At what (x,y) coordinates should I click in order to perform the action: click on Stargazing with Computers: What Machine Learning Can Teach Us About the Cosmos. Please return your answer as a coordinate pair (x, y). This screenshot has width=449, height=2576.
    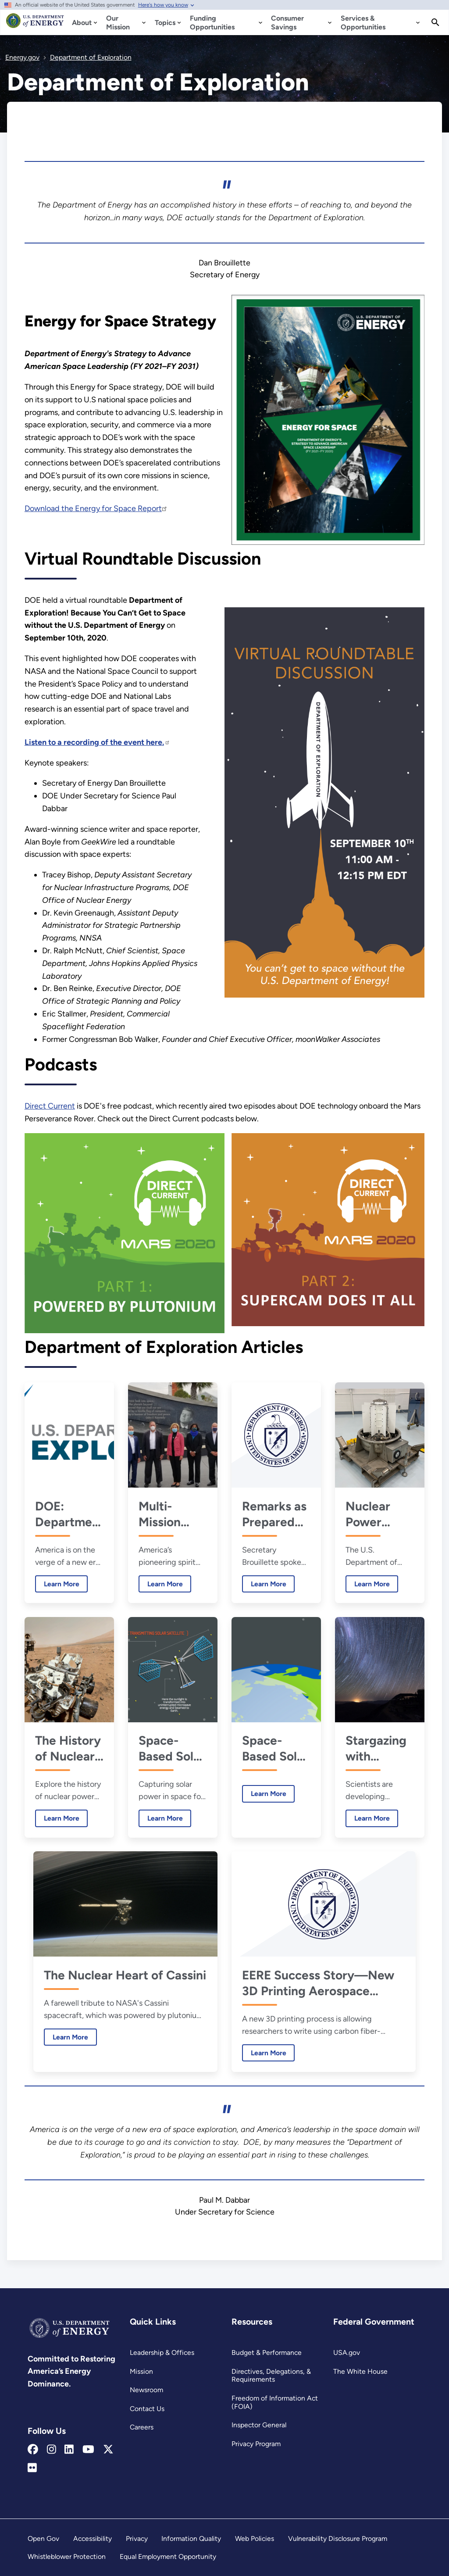
    Looking at the image, I should click on (379, 1748).